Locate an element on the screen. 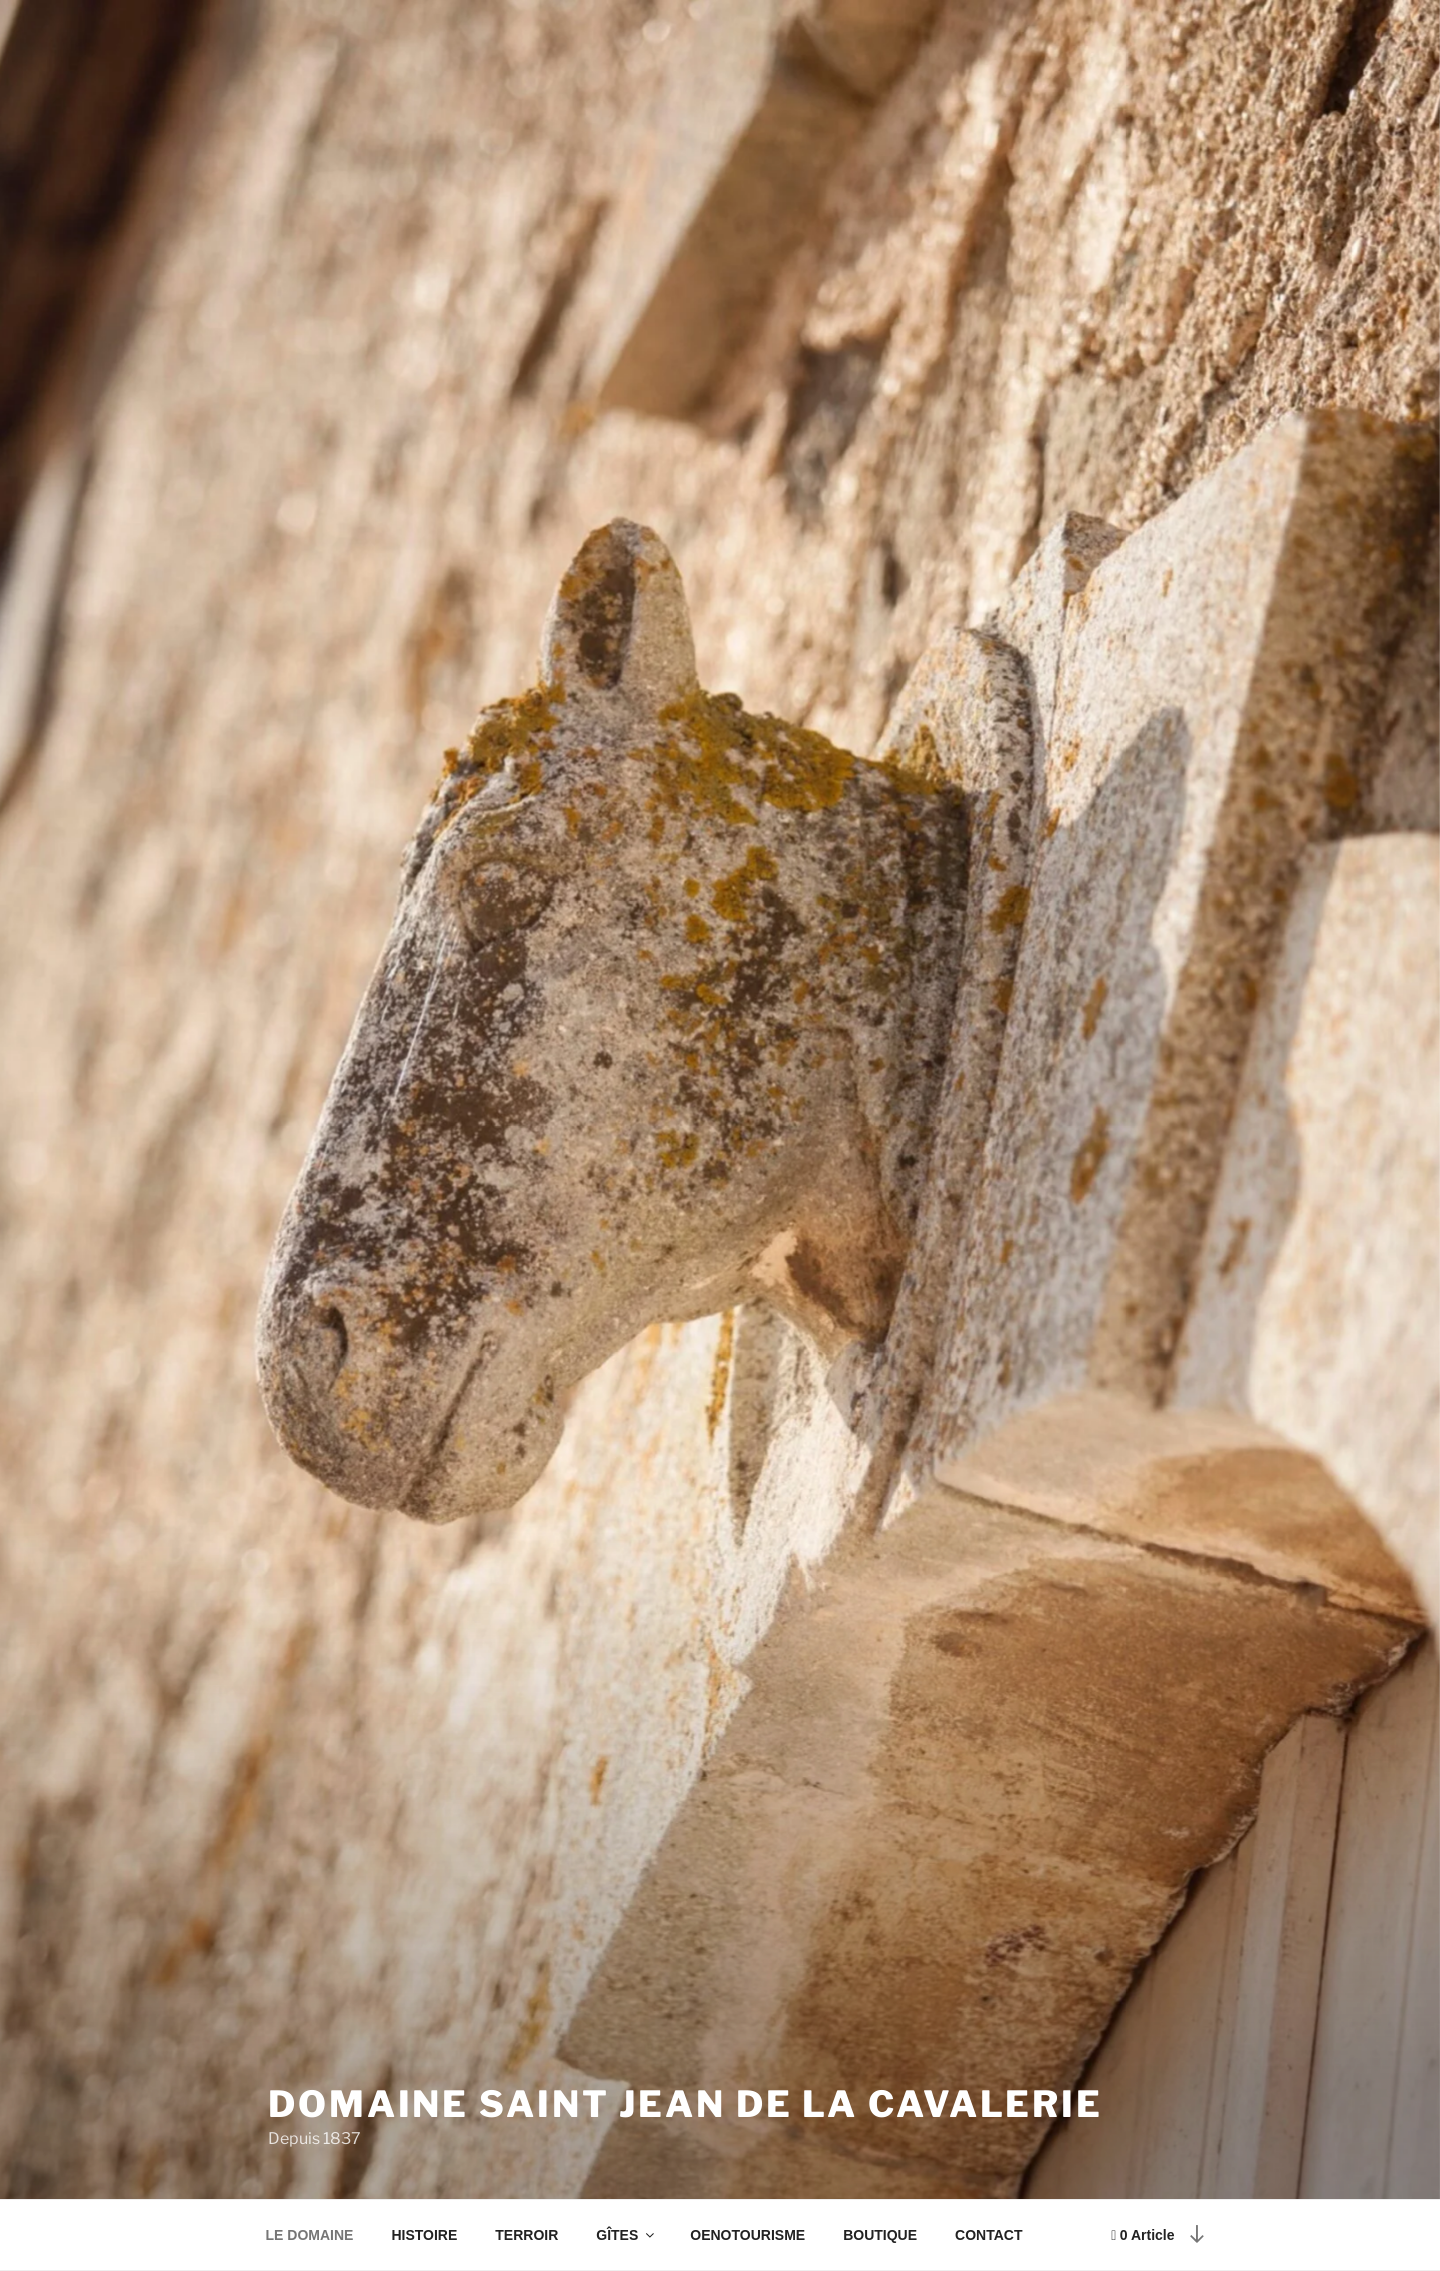 The image size is (1440, 2271). HISTOIRE is located at coordinates (424, 2235).